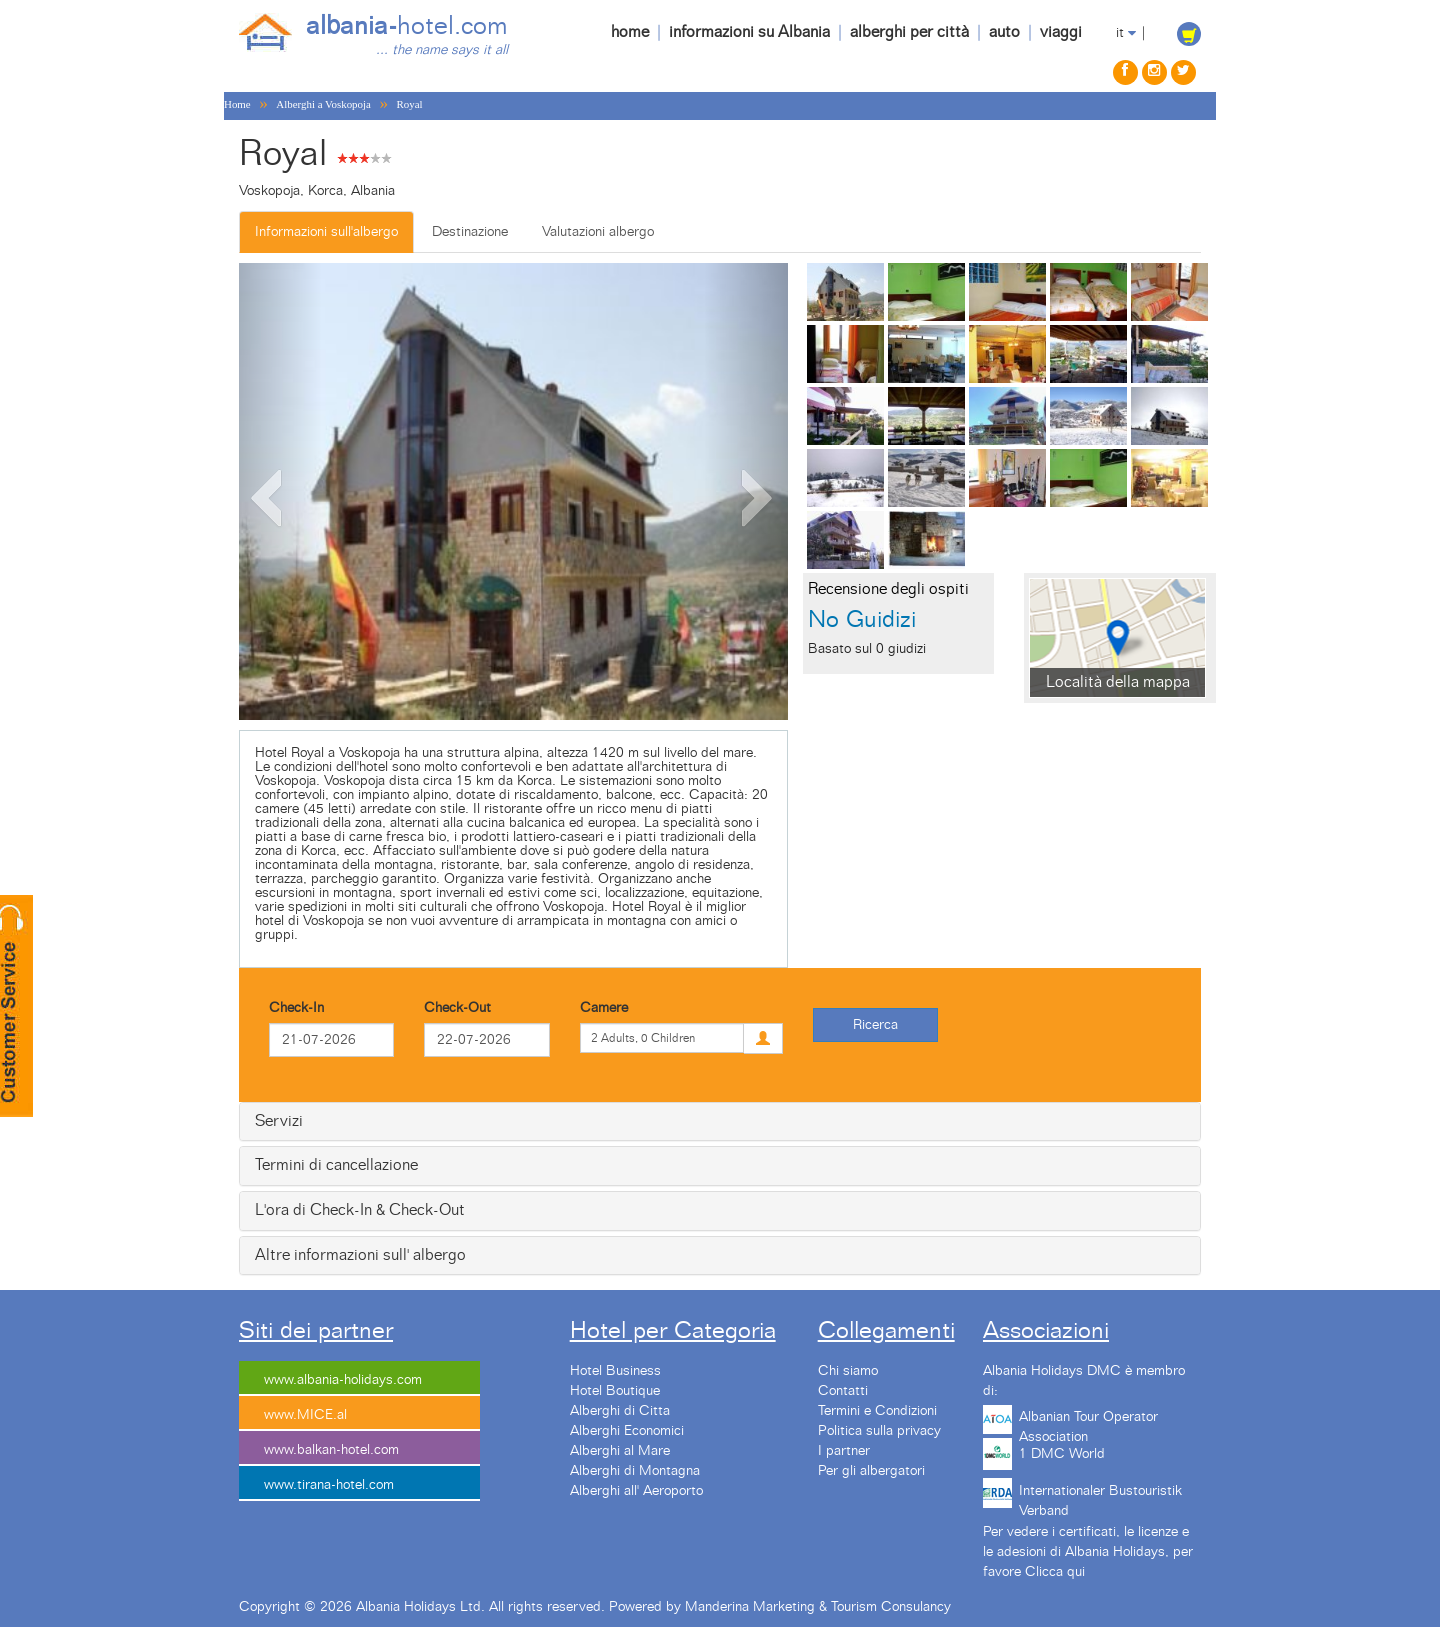  I want to click on Alberghi al Mare, so click(620, 1451).